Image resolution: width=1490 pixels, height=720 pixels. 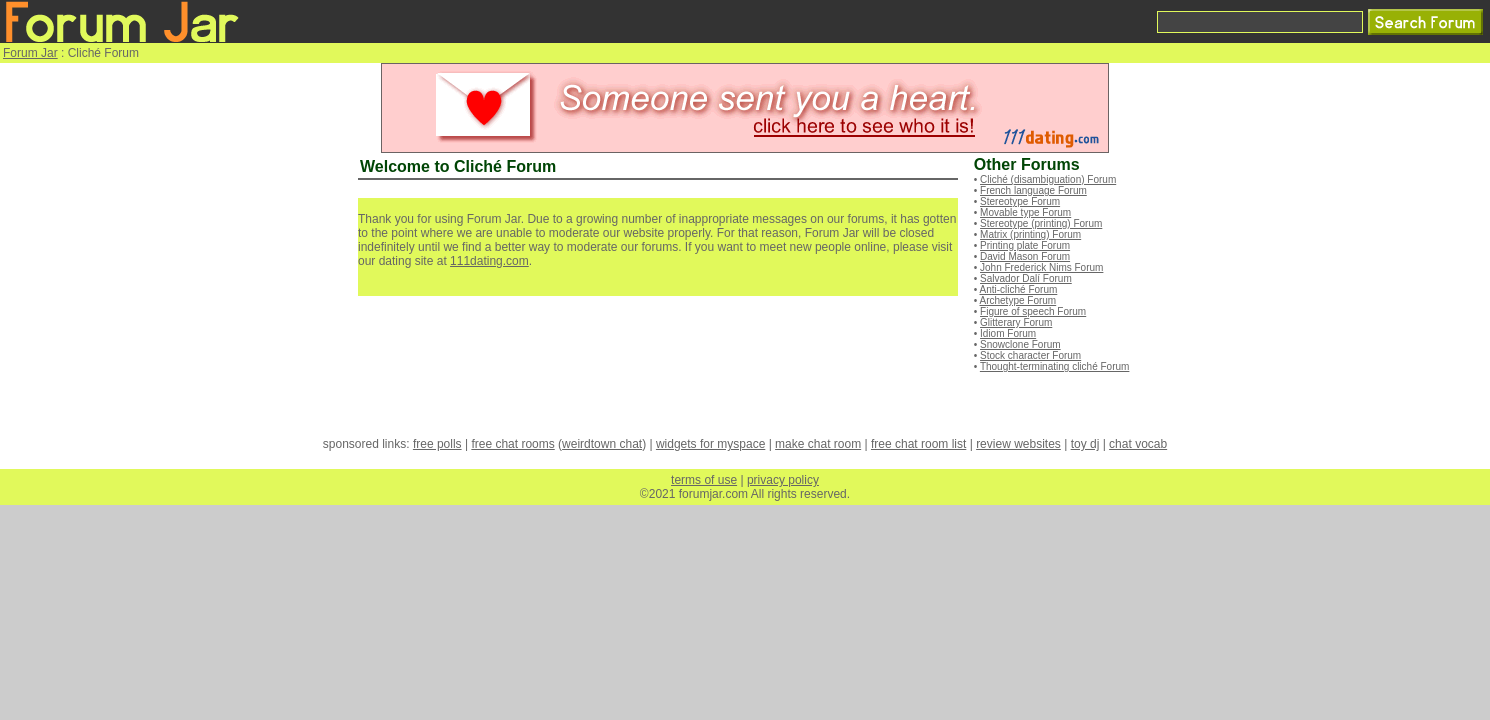 What do you see at coordinates (918, 444) in the screenshot?
I see `free chat room list` at bounding box center [918, 444].